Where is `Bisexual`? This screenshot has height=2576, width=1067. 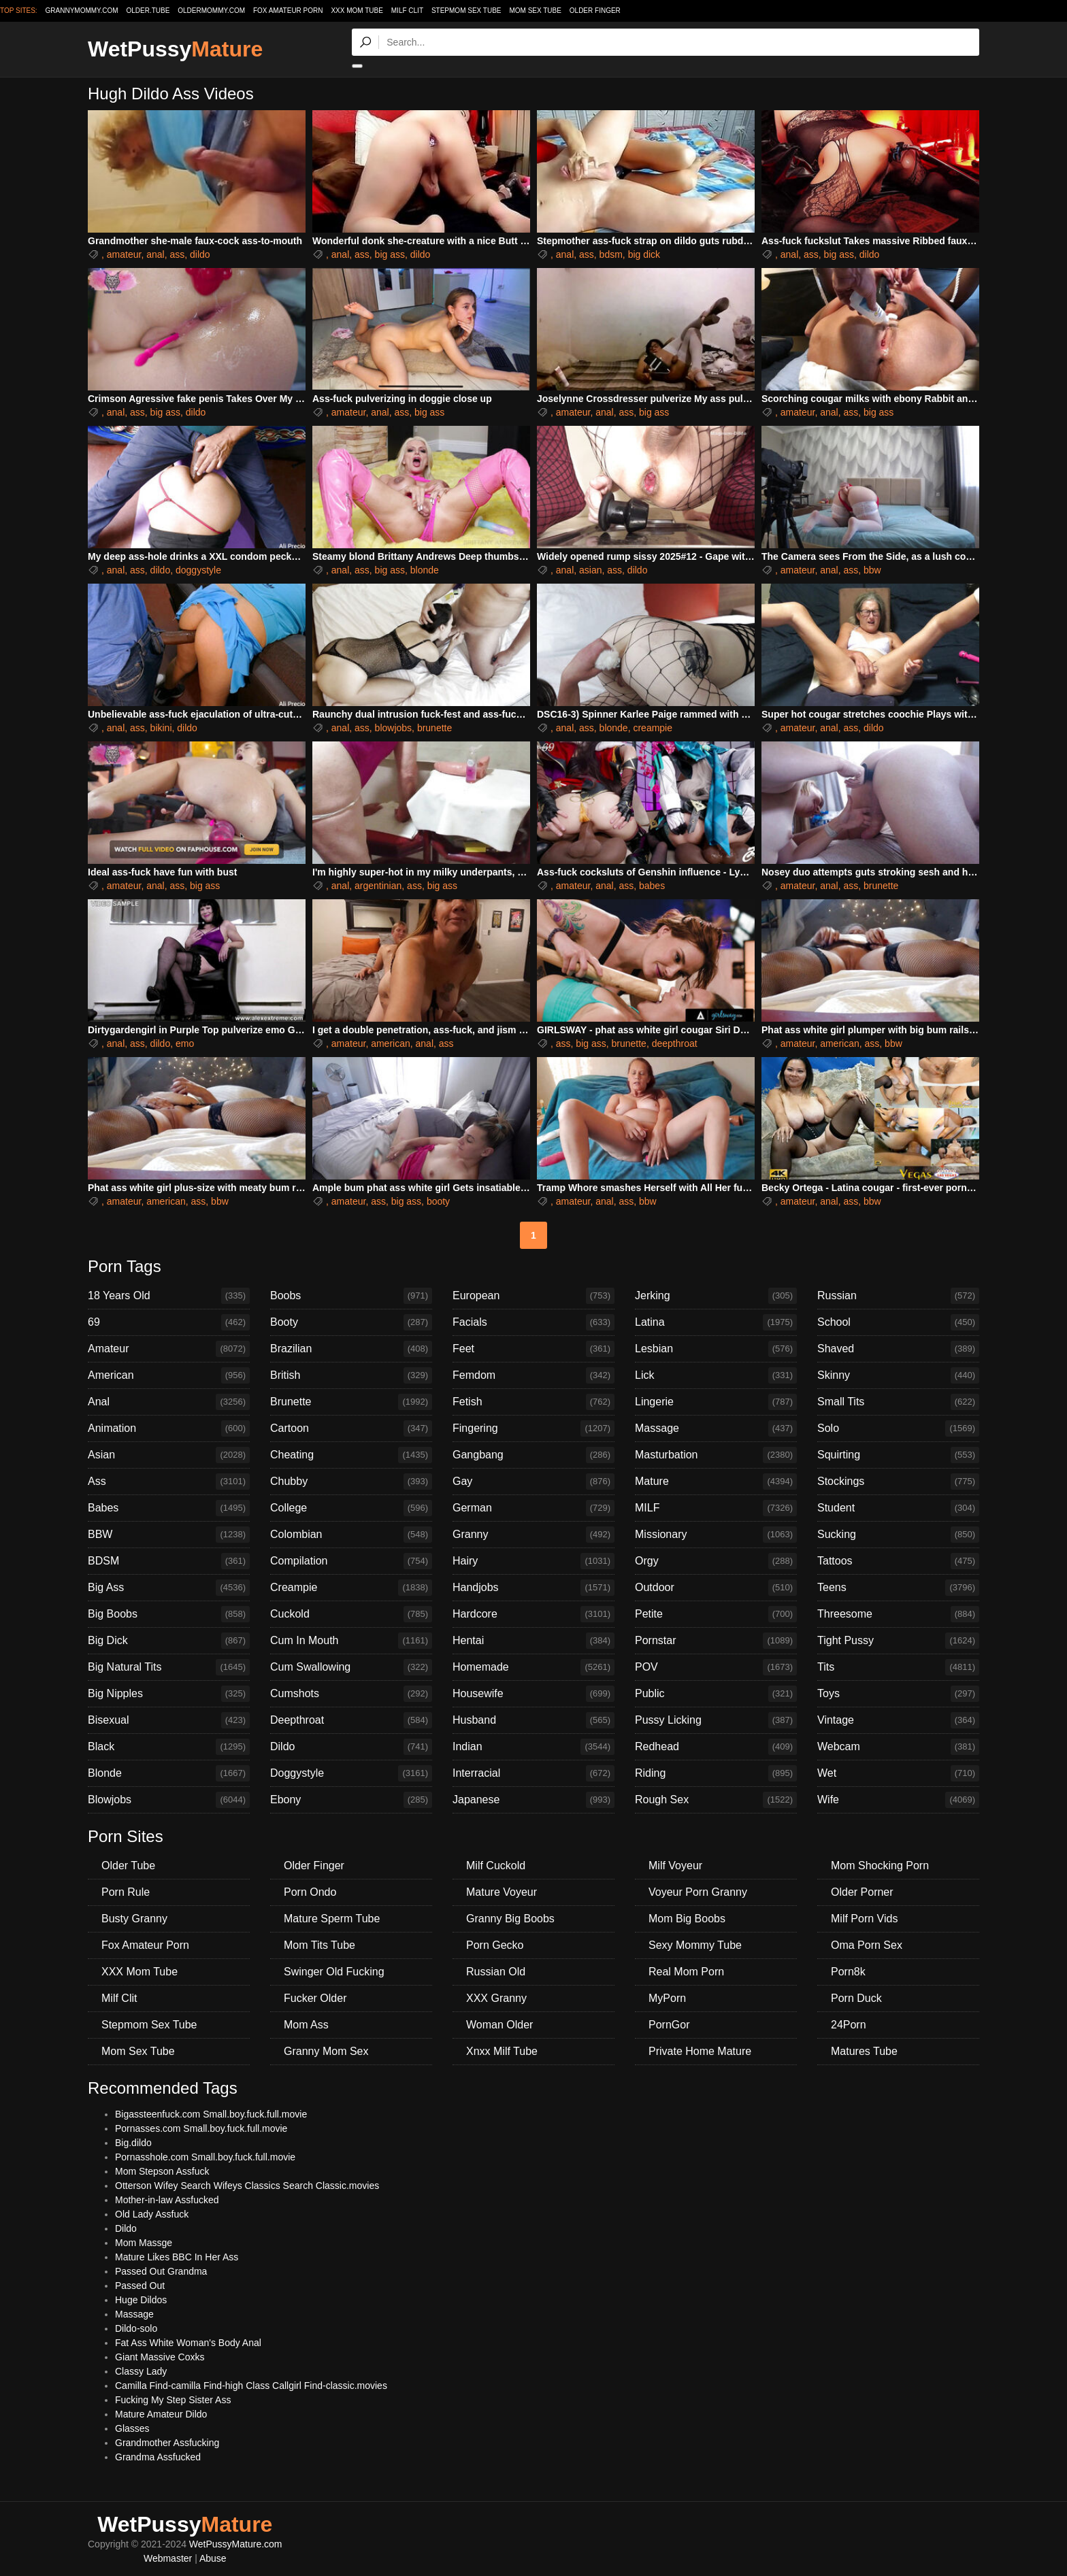
Bisexual is located at coordinates (169, 1720).